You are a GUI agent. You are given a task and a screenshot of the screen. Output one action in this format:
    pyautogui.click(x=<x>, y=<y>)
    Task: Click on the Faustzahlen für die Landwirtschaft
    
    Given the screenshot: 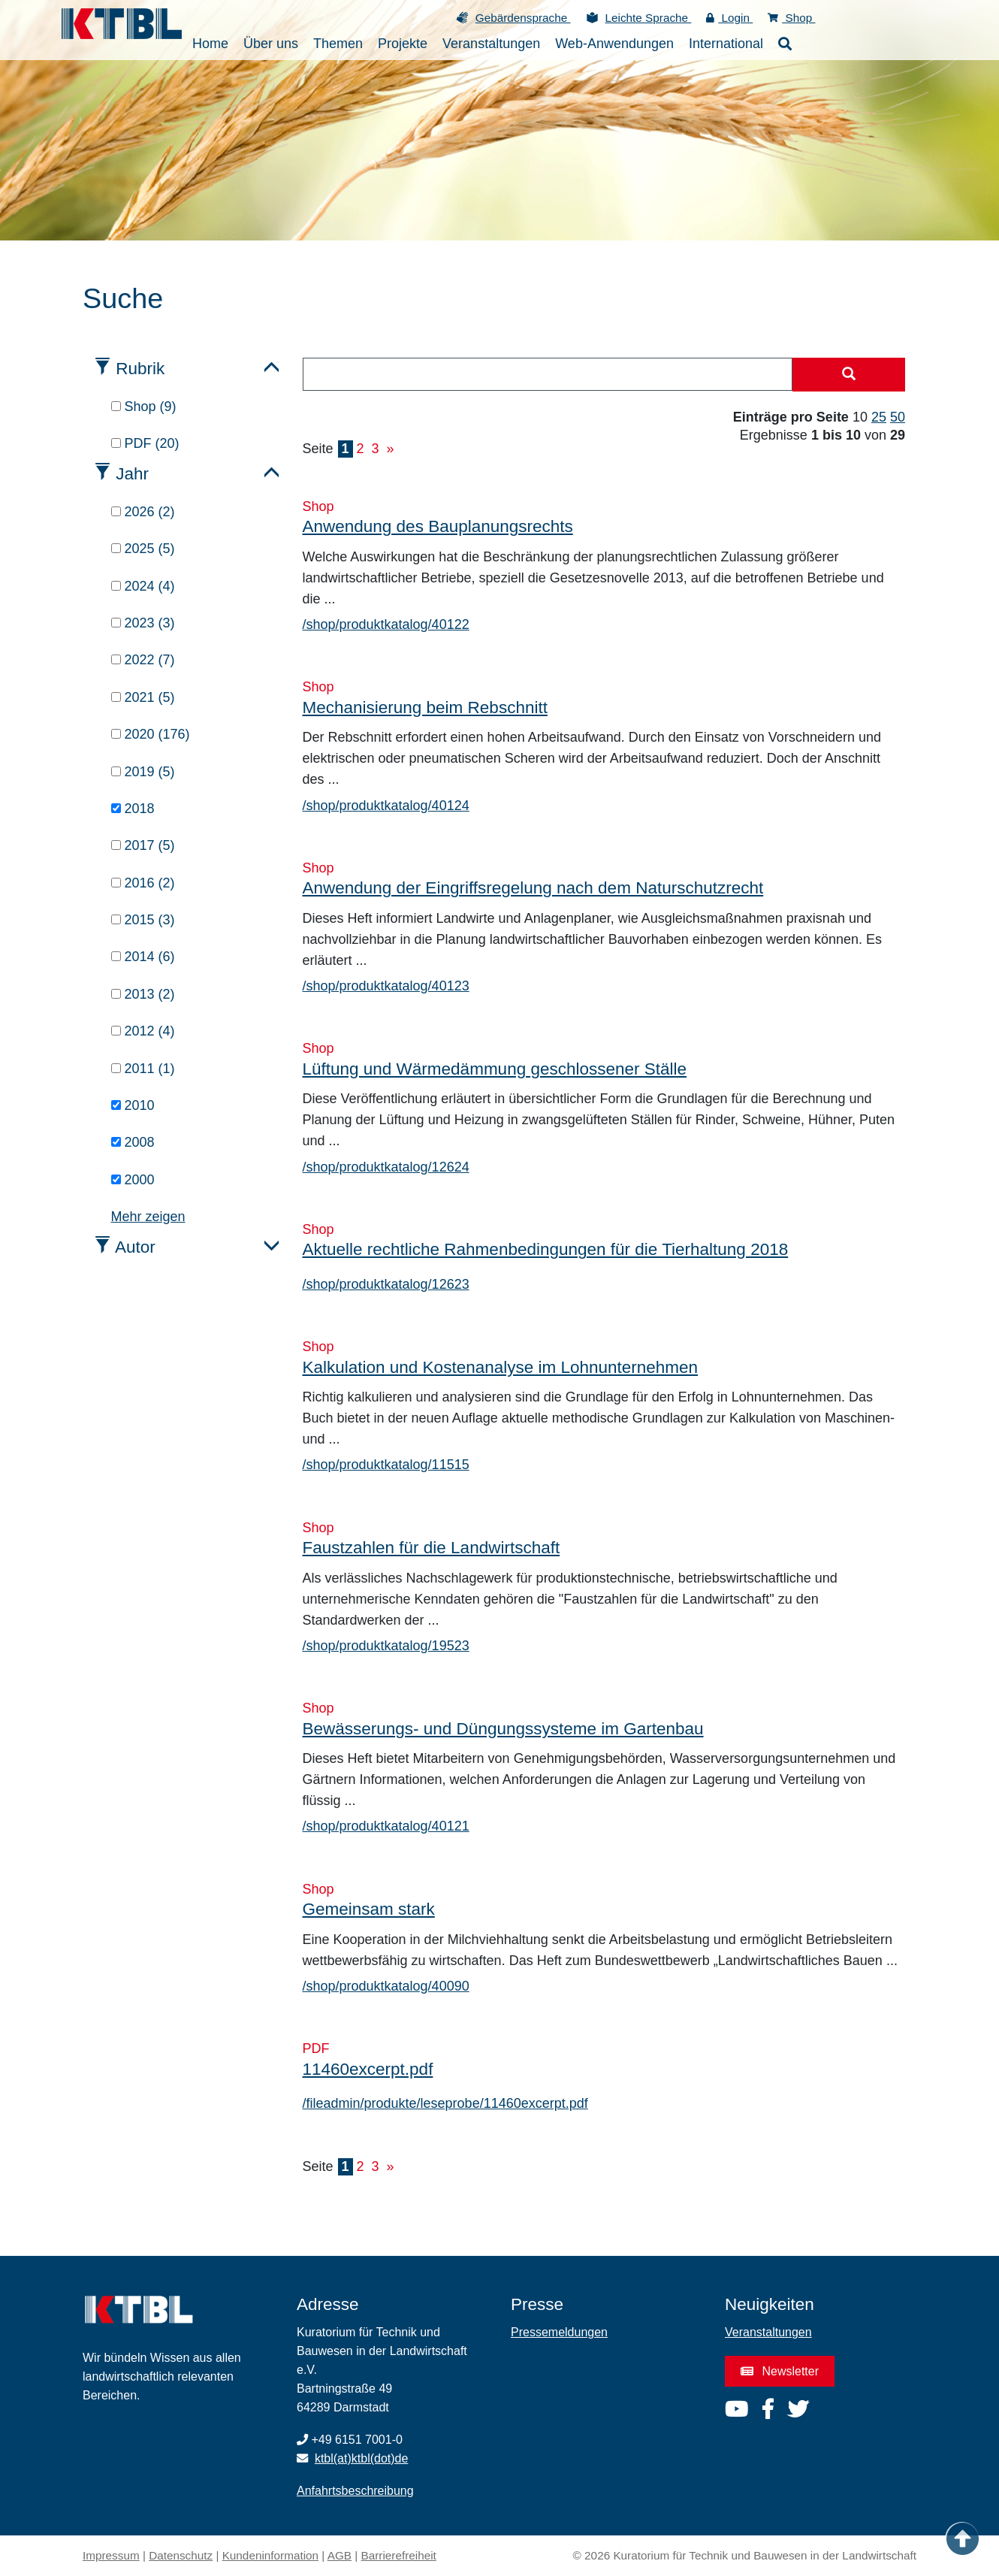 What is the action you would take?
    pyautogui.click(x=431, y=1547)
    